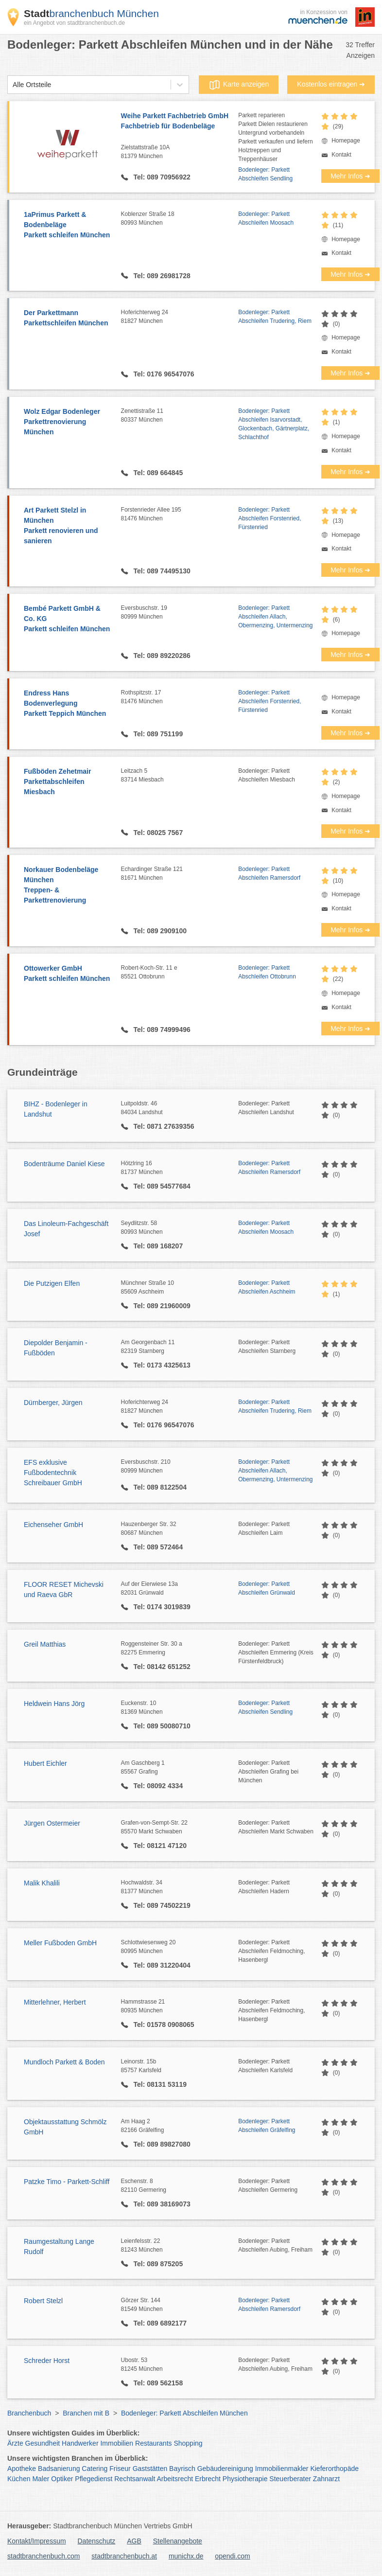 This screenshot has height=2576, width=382. I want to click on Stellenangebote, so click(177, 2541).